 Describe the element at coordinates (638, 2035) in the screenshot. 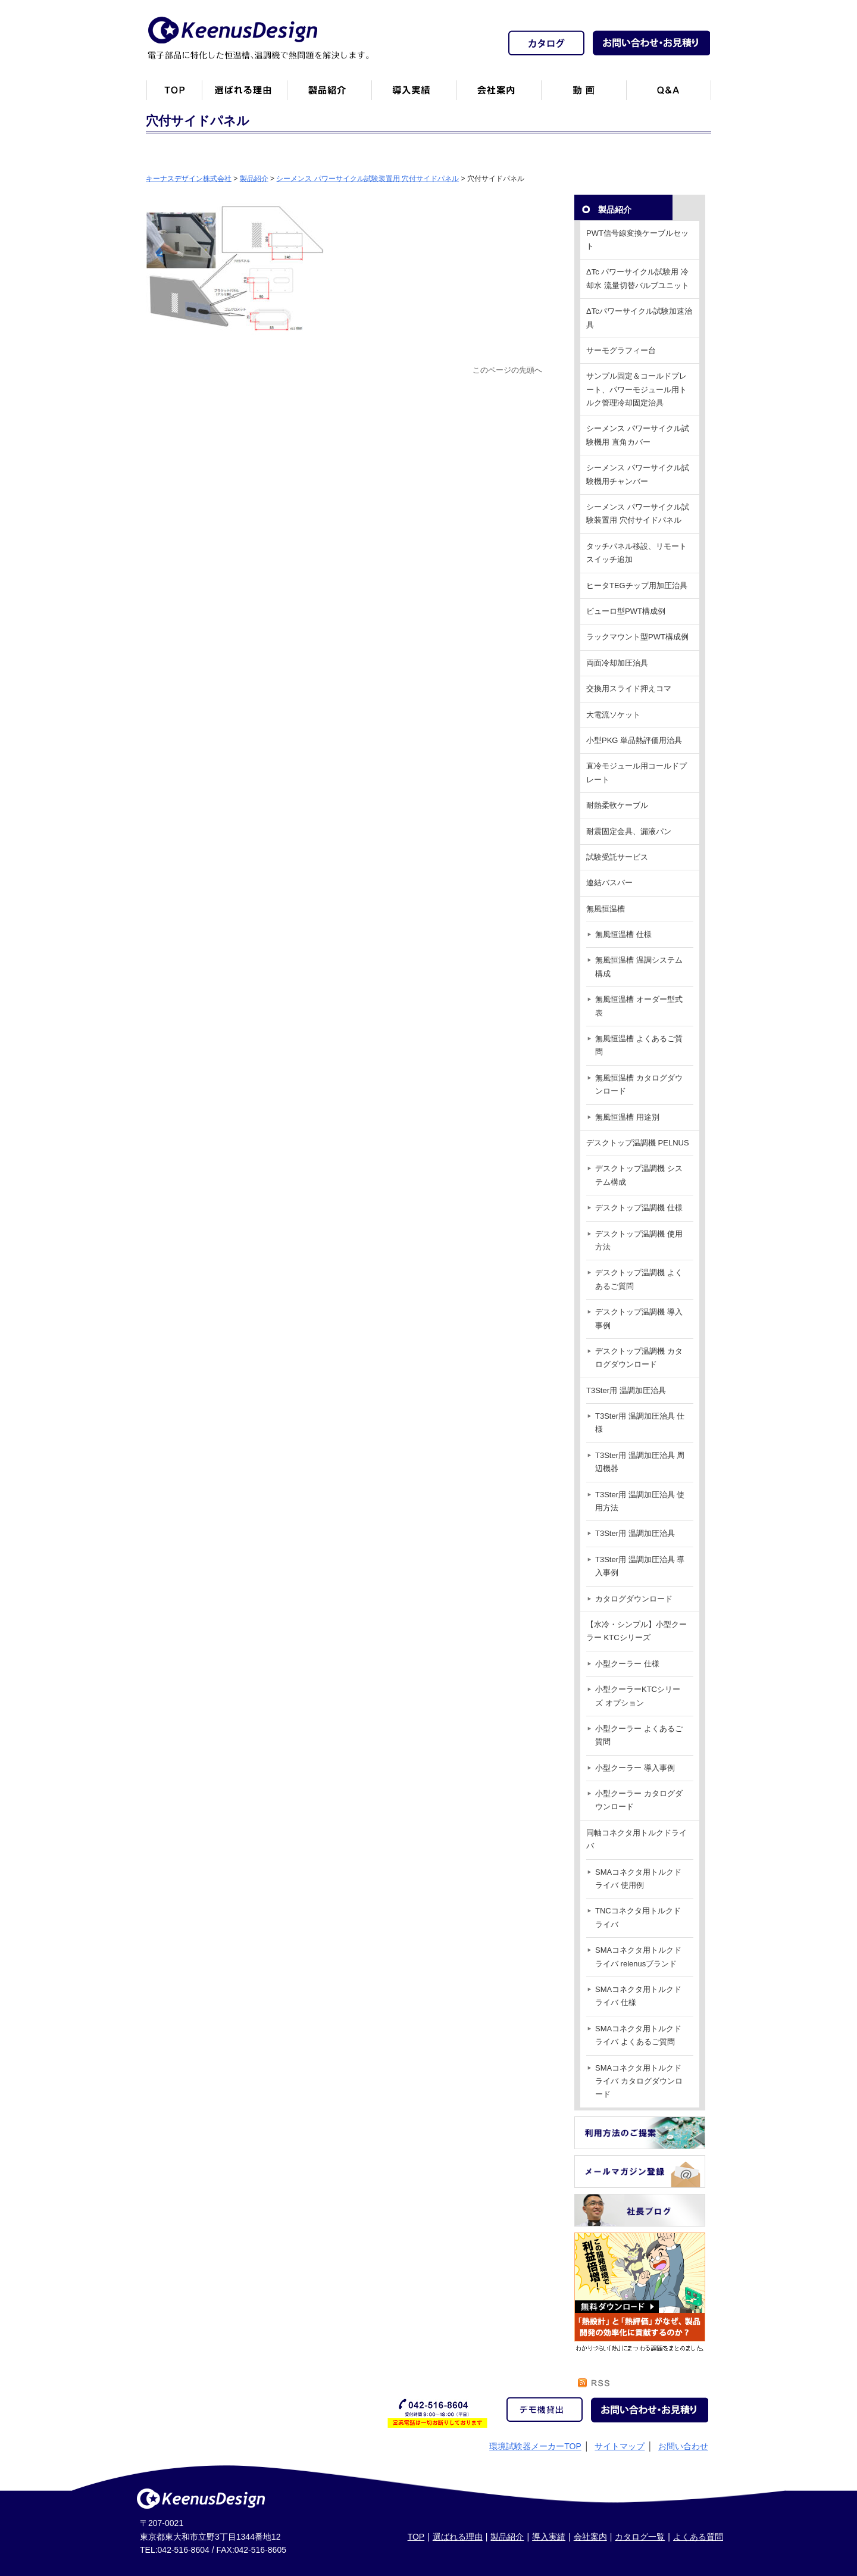

I see `SMAコネクタ用トルクドライバ よくあるご質問` at that location.